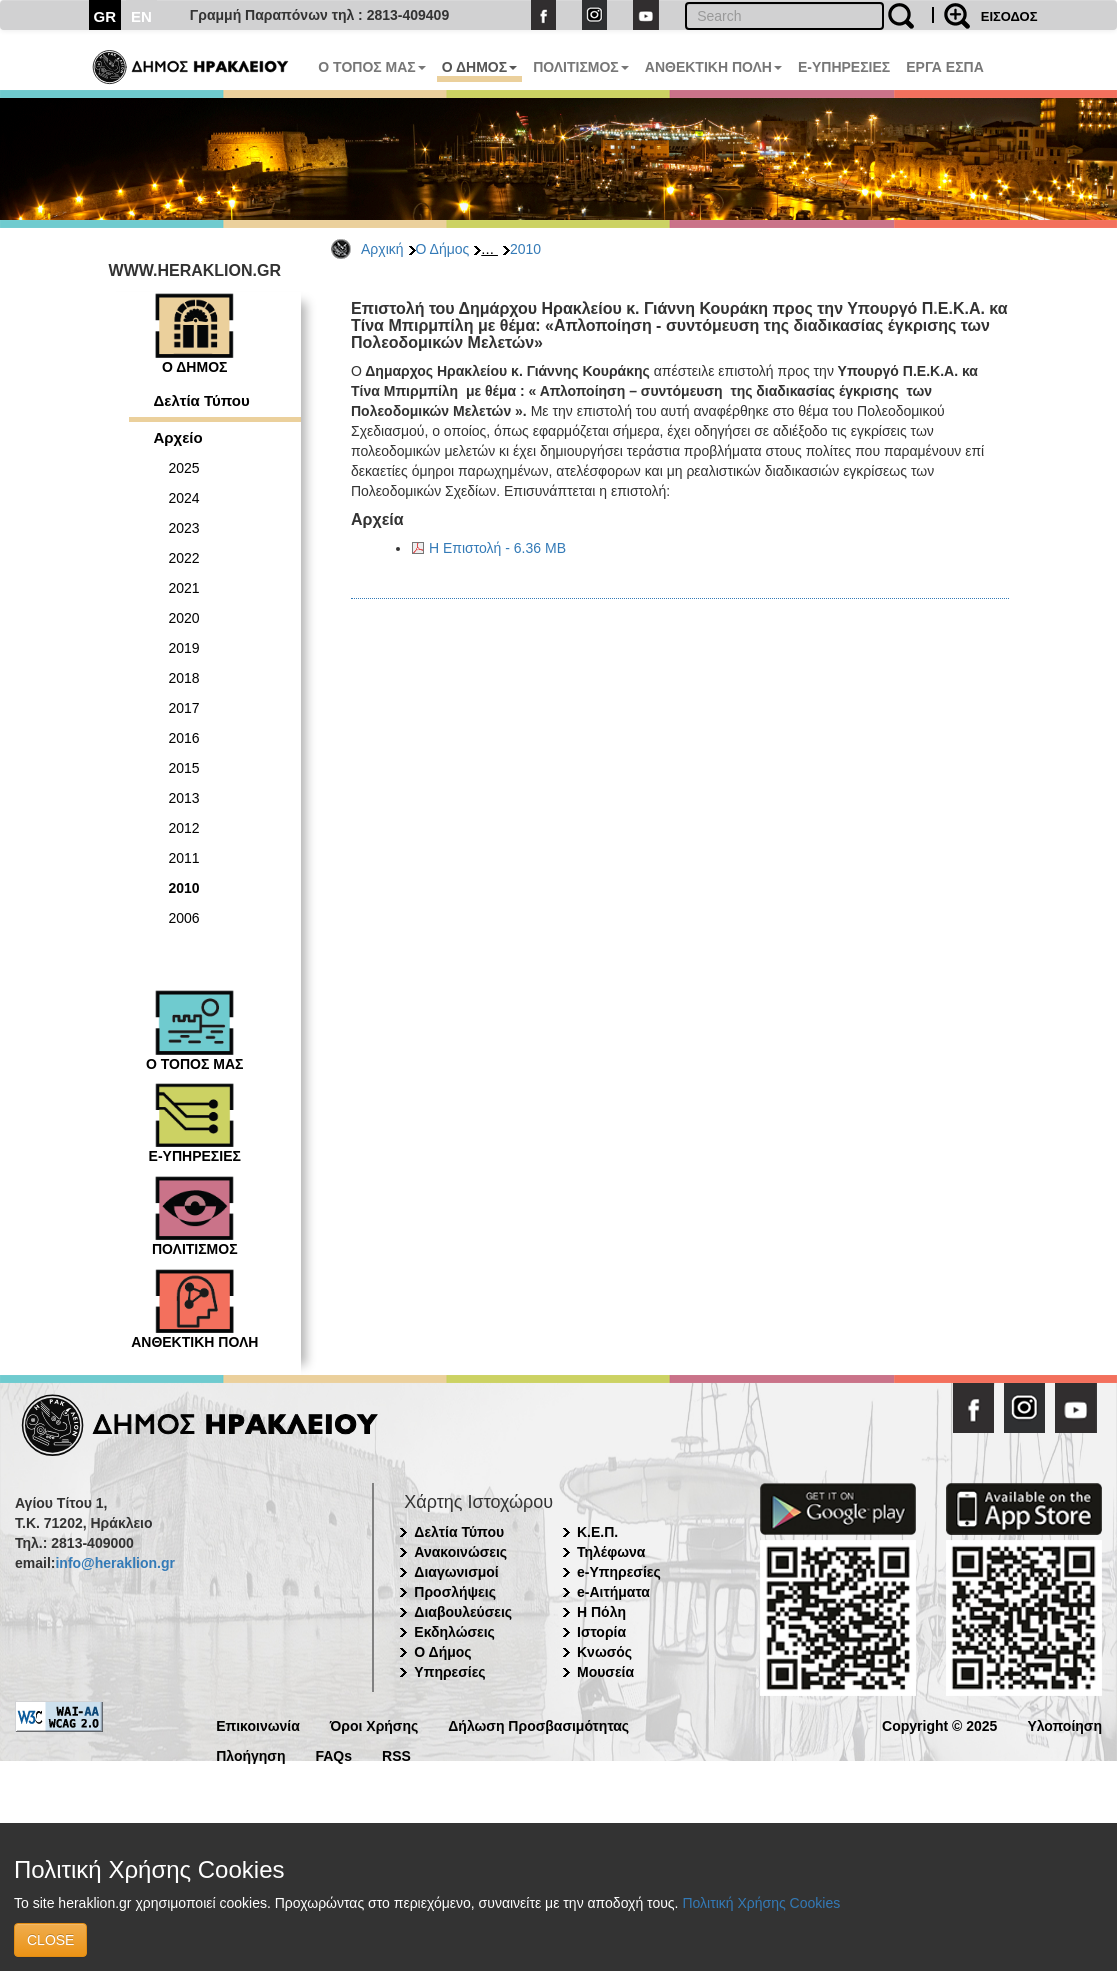 The width and height of the screenshot is (1117, 1971). I want to click on EN, so click(141, 16).